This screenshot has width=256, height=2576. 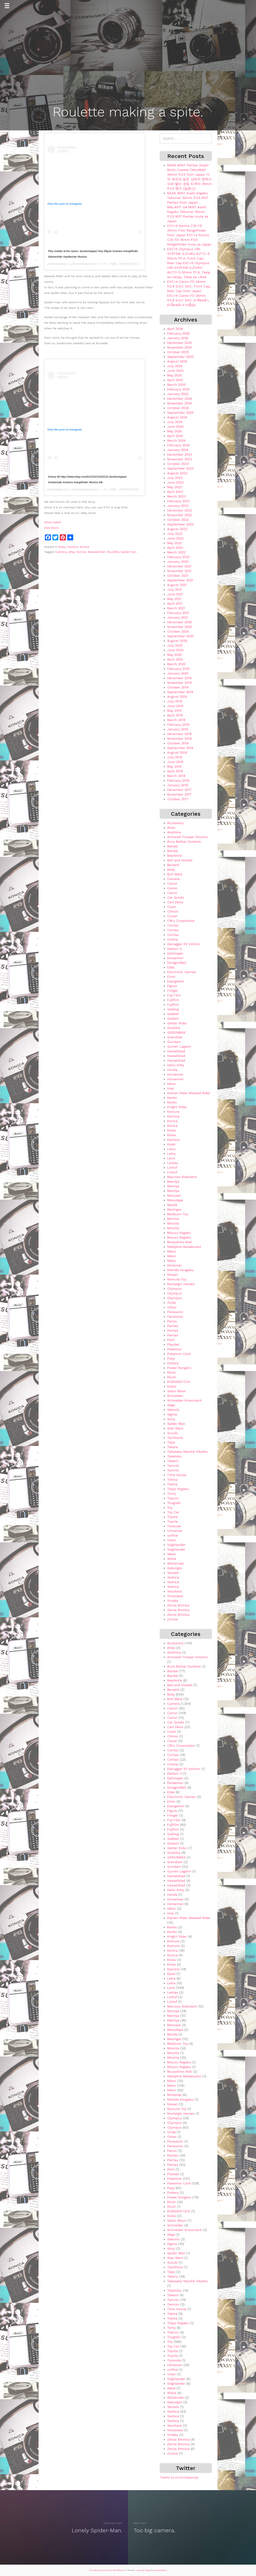 What do you see at coordinates (171, 1302) in the screenshot?
I see `Onda` at bounding box center [171, 1302].